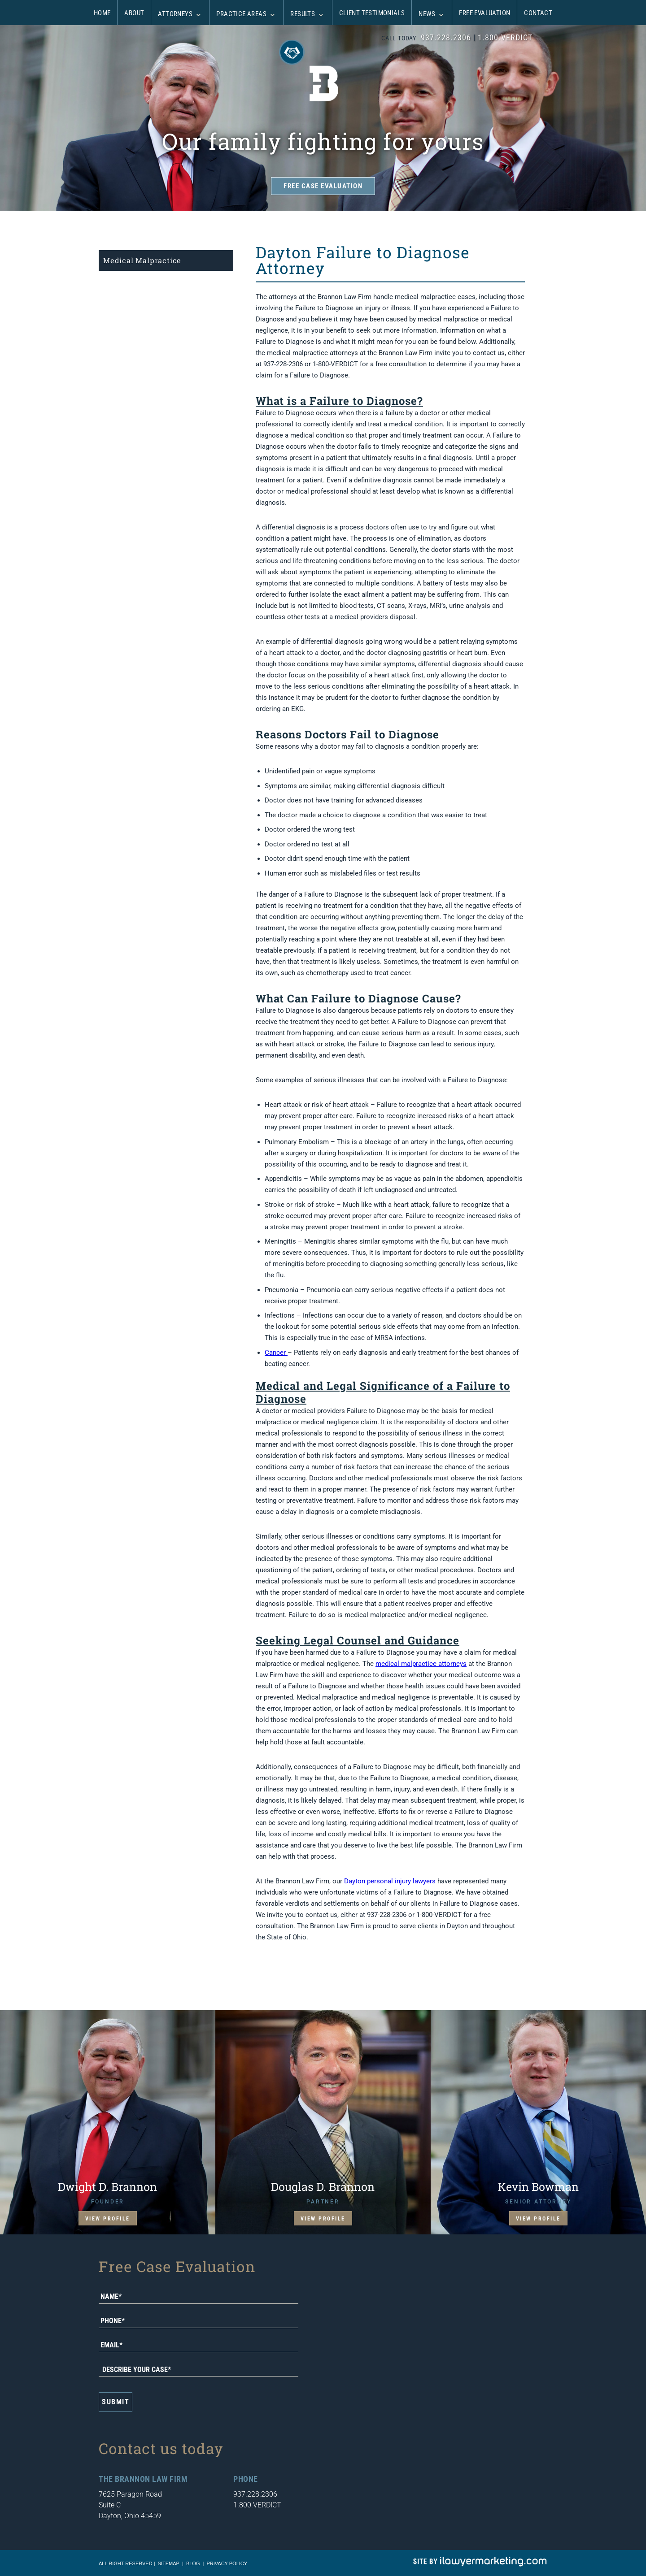 The image size is (646, 2576). Describe the element at coordinates (168, 2563) in the screenshot. I see `sitemap` at that location.